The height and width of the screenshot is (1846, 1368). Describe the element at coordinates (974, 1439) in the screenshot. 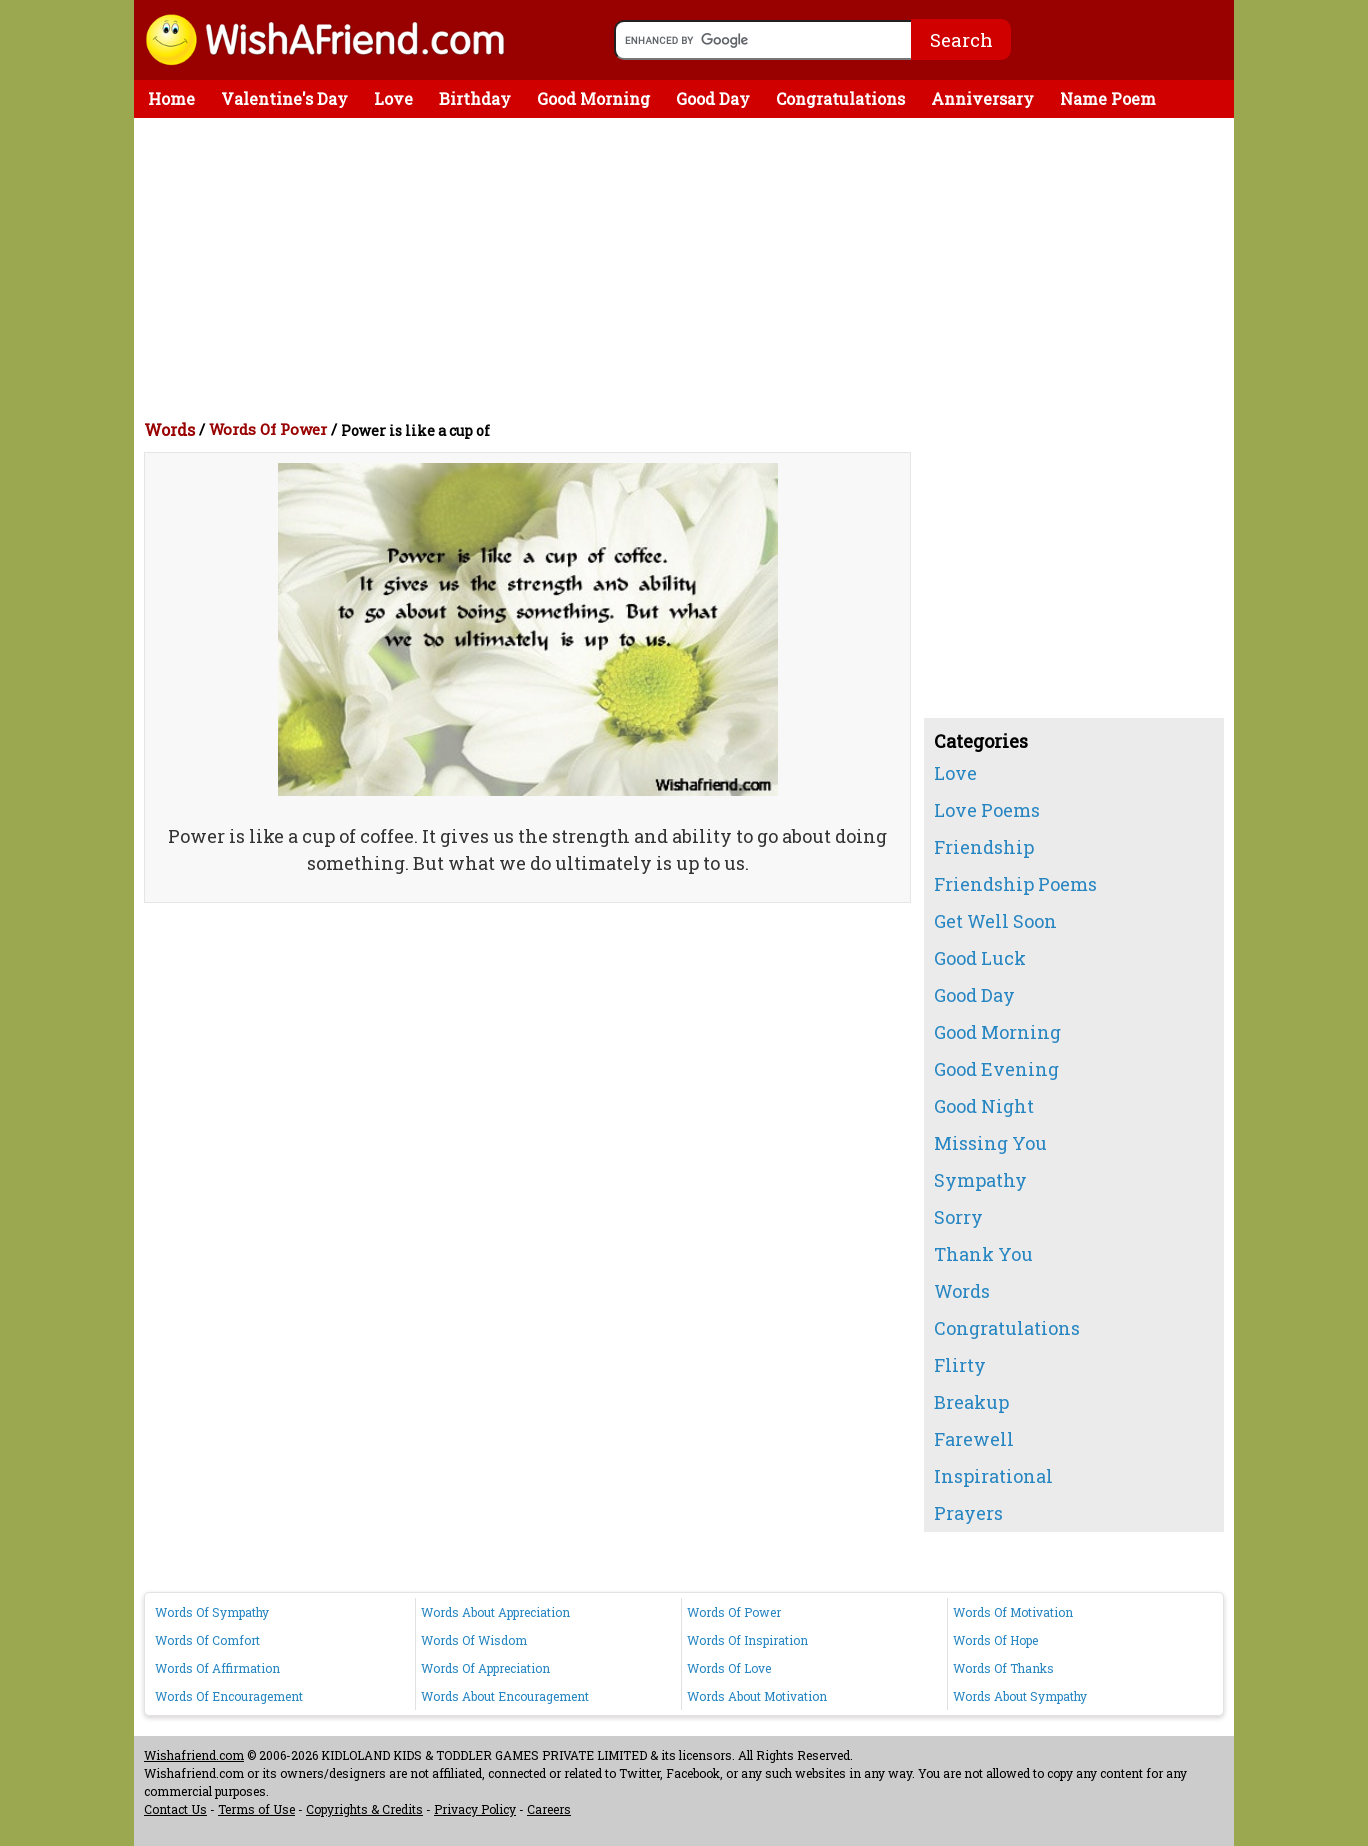

I see `Farewell` at that location.